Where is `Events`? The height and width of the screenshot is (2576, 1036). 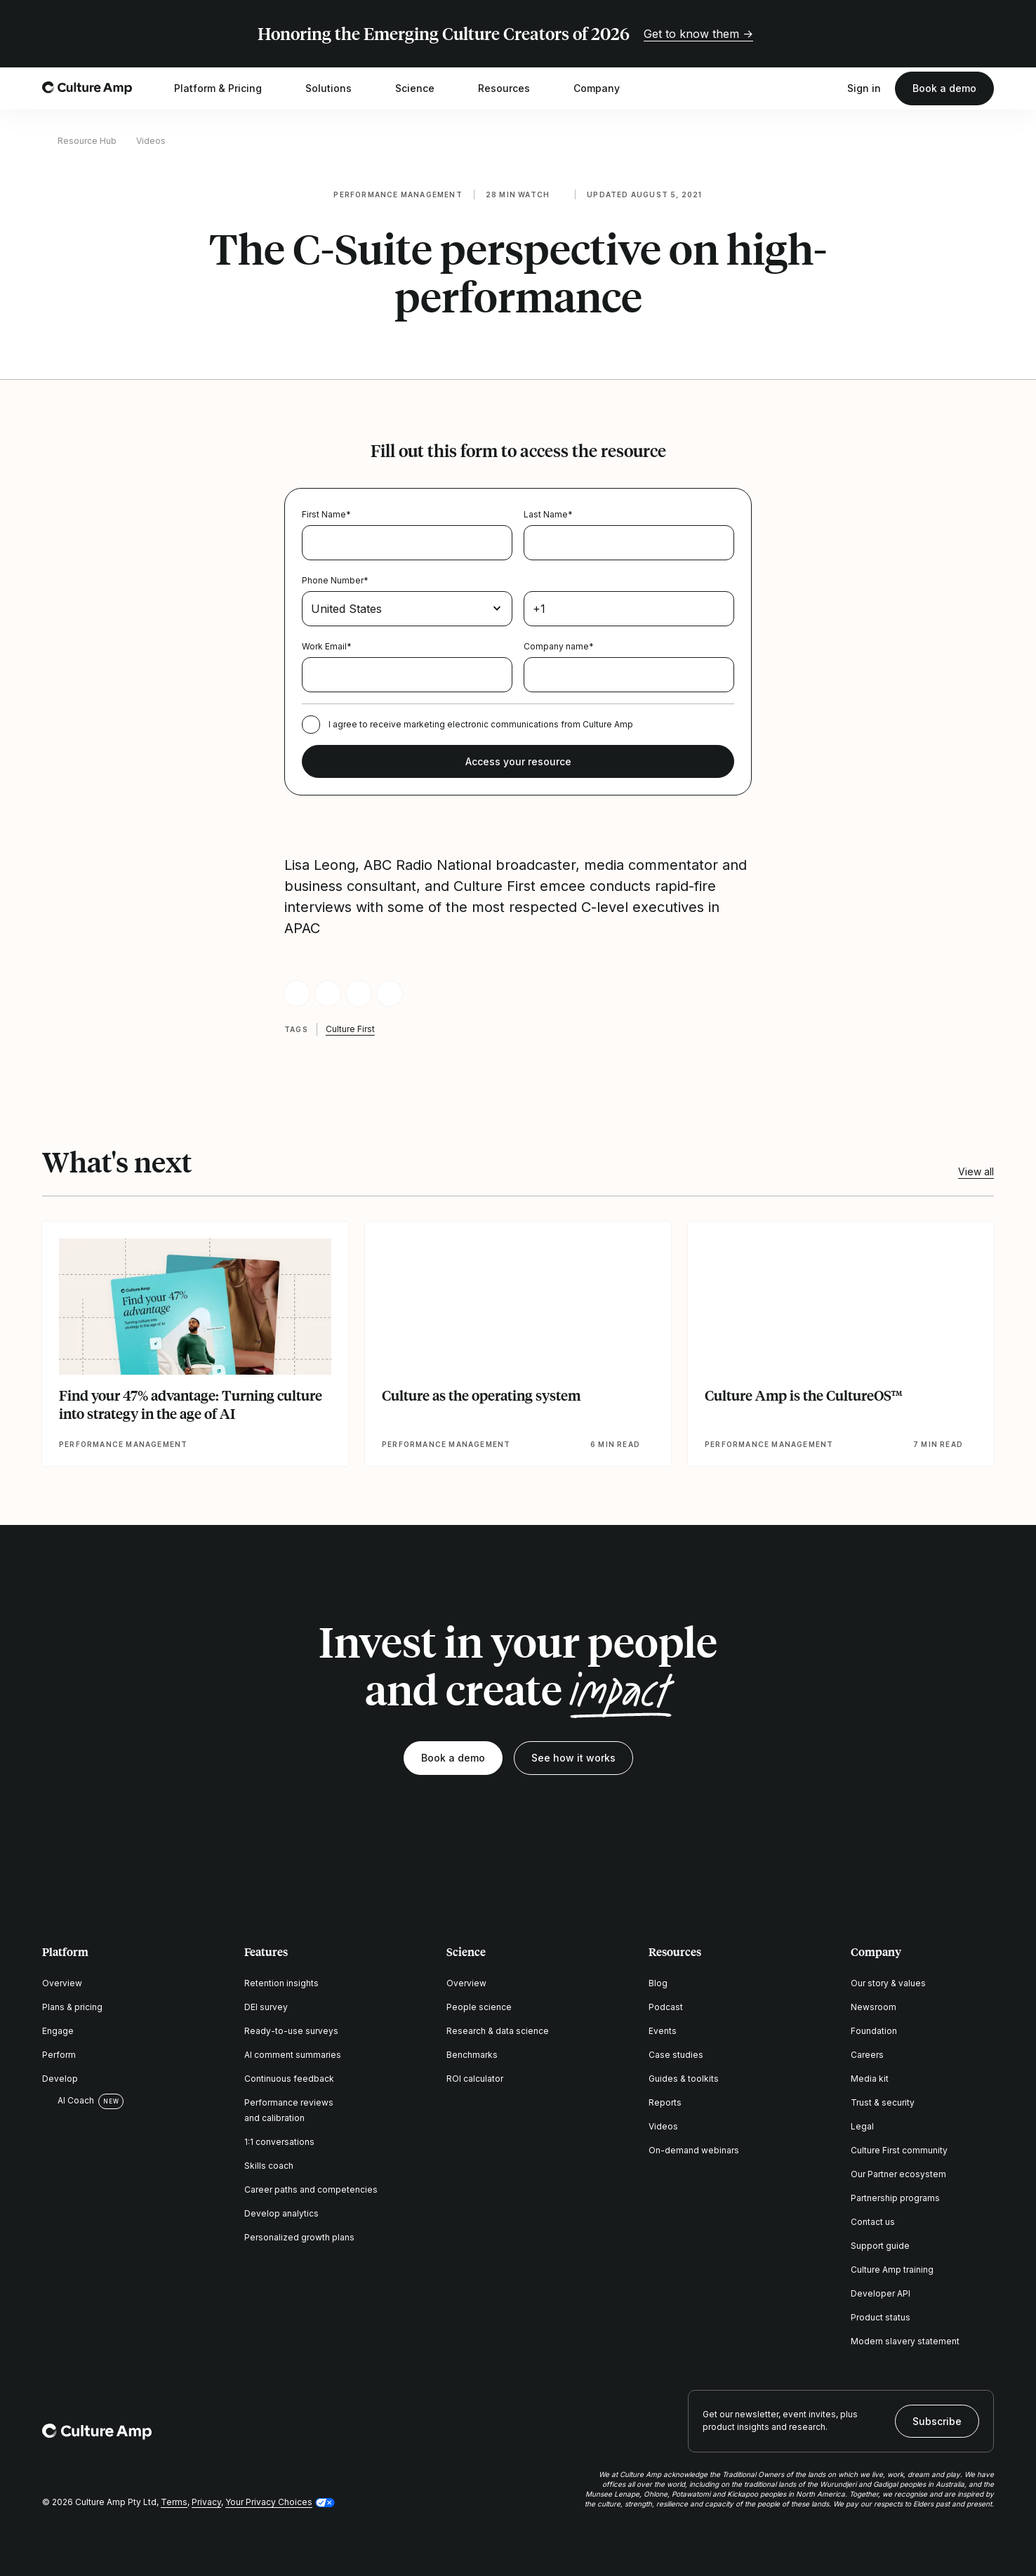 Events is located at coordinates (663, 2031).